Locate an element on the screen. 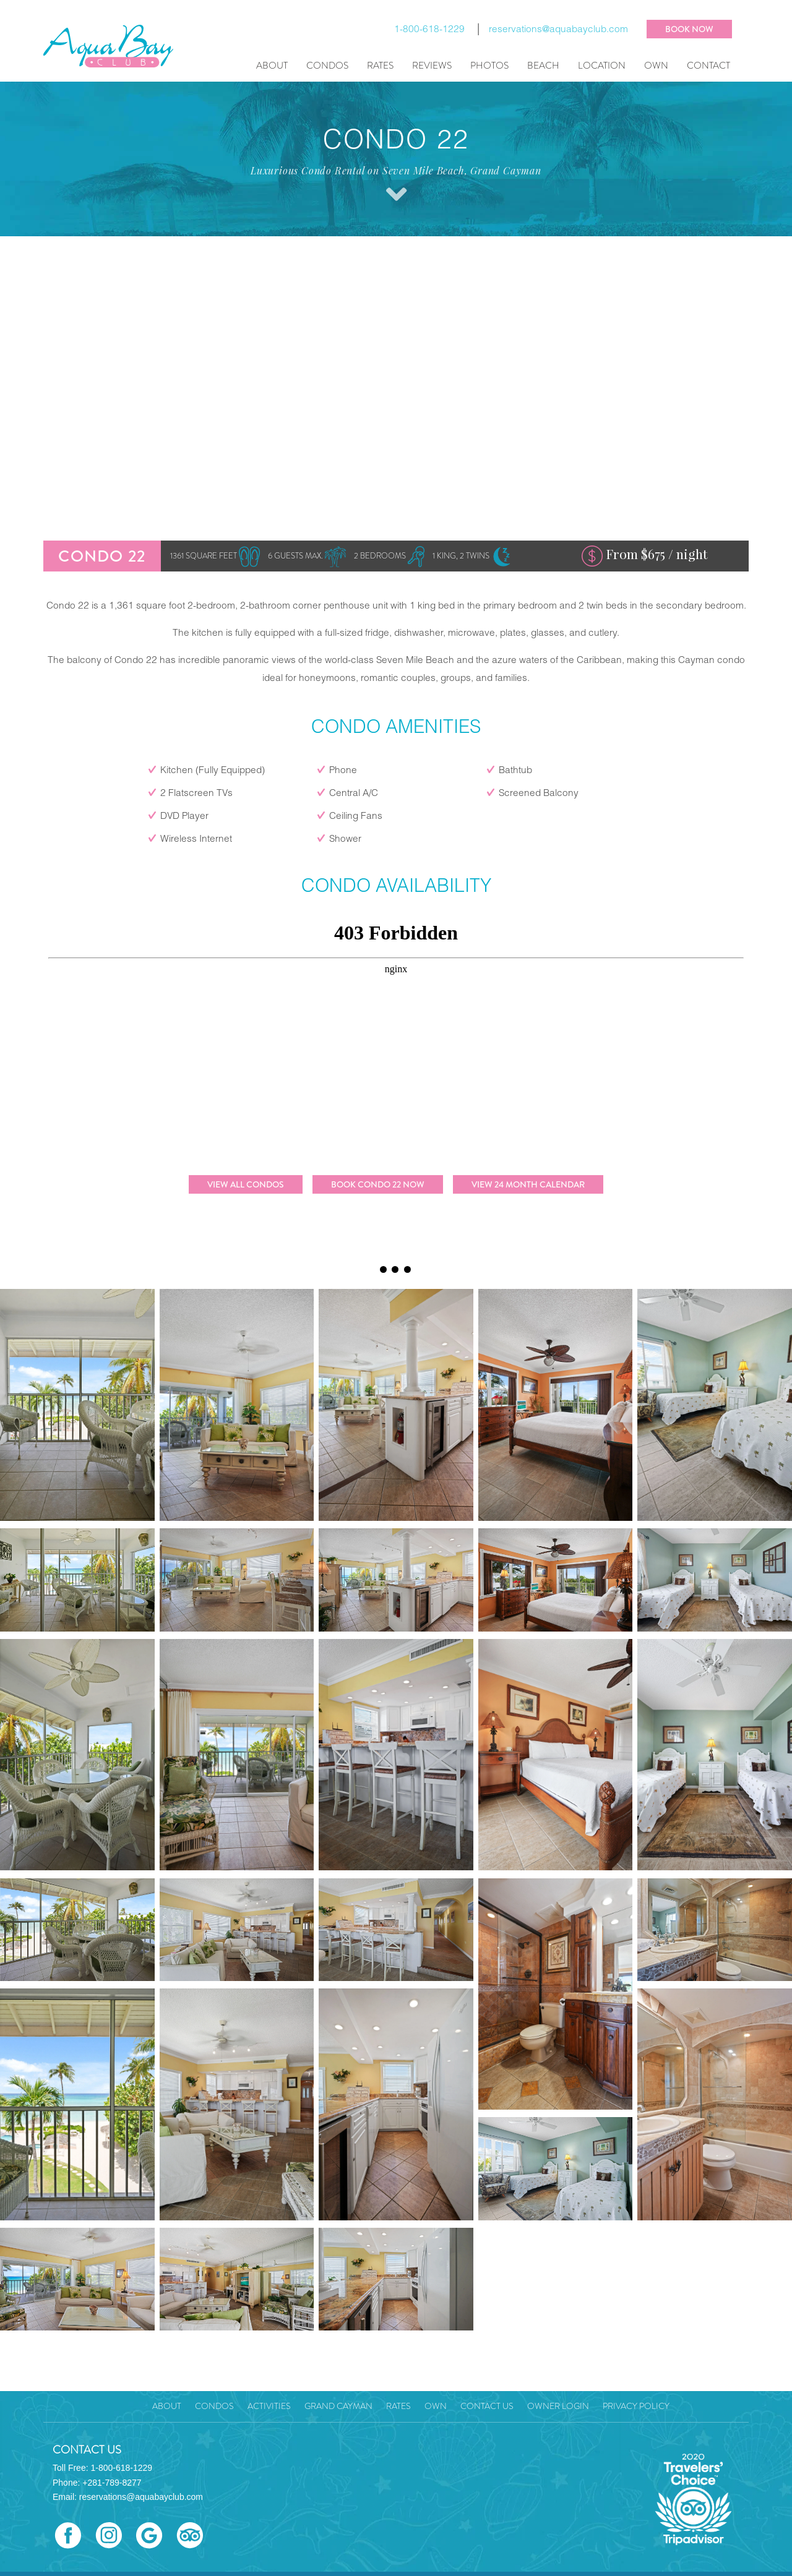  +281-789-8277 is located at coordinates (111, 2483).